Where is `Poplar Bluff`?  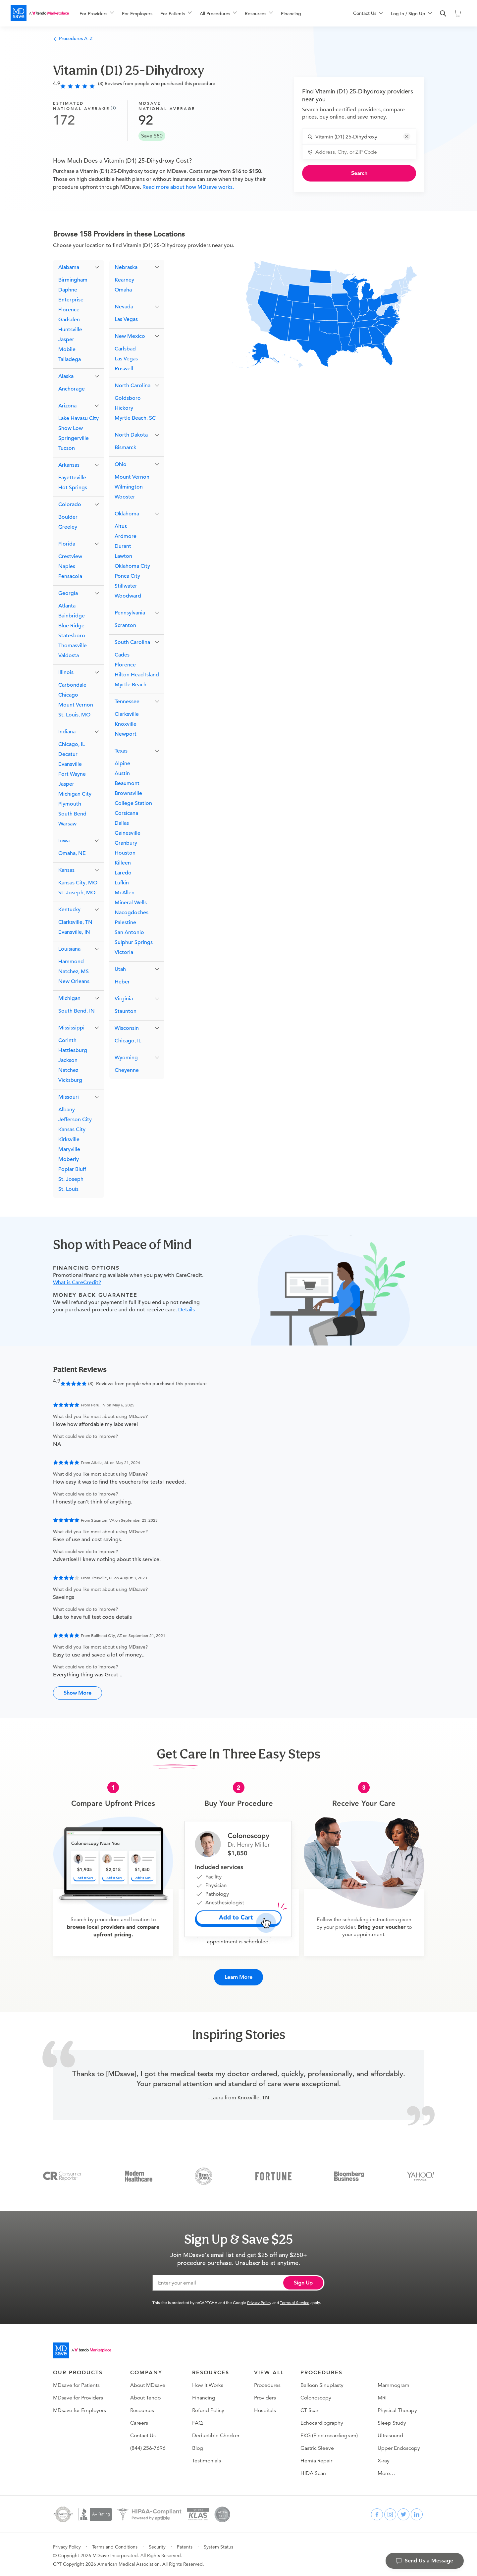 Poplar Bluff is located at coordinates (72, 1170).